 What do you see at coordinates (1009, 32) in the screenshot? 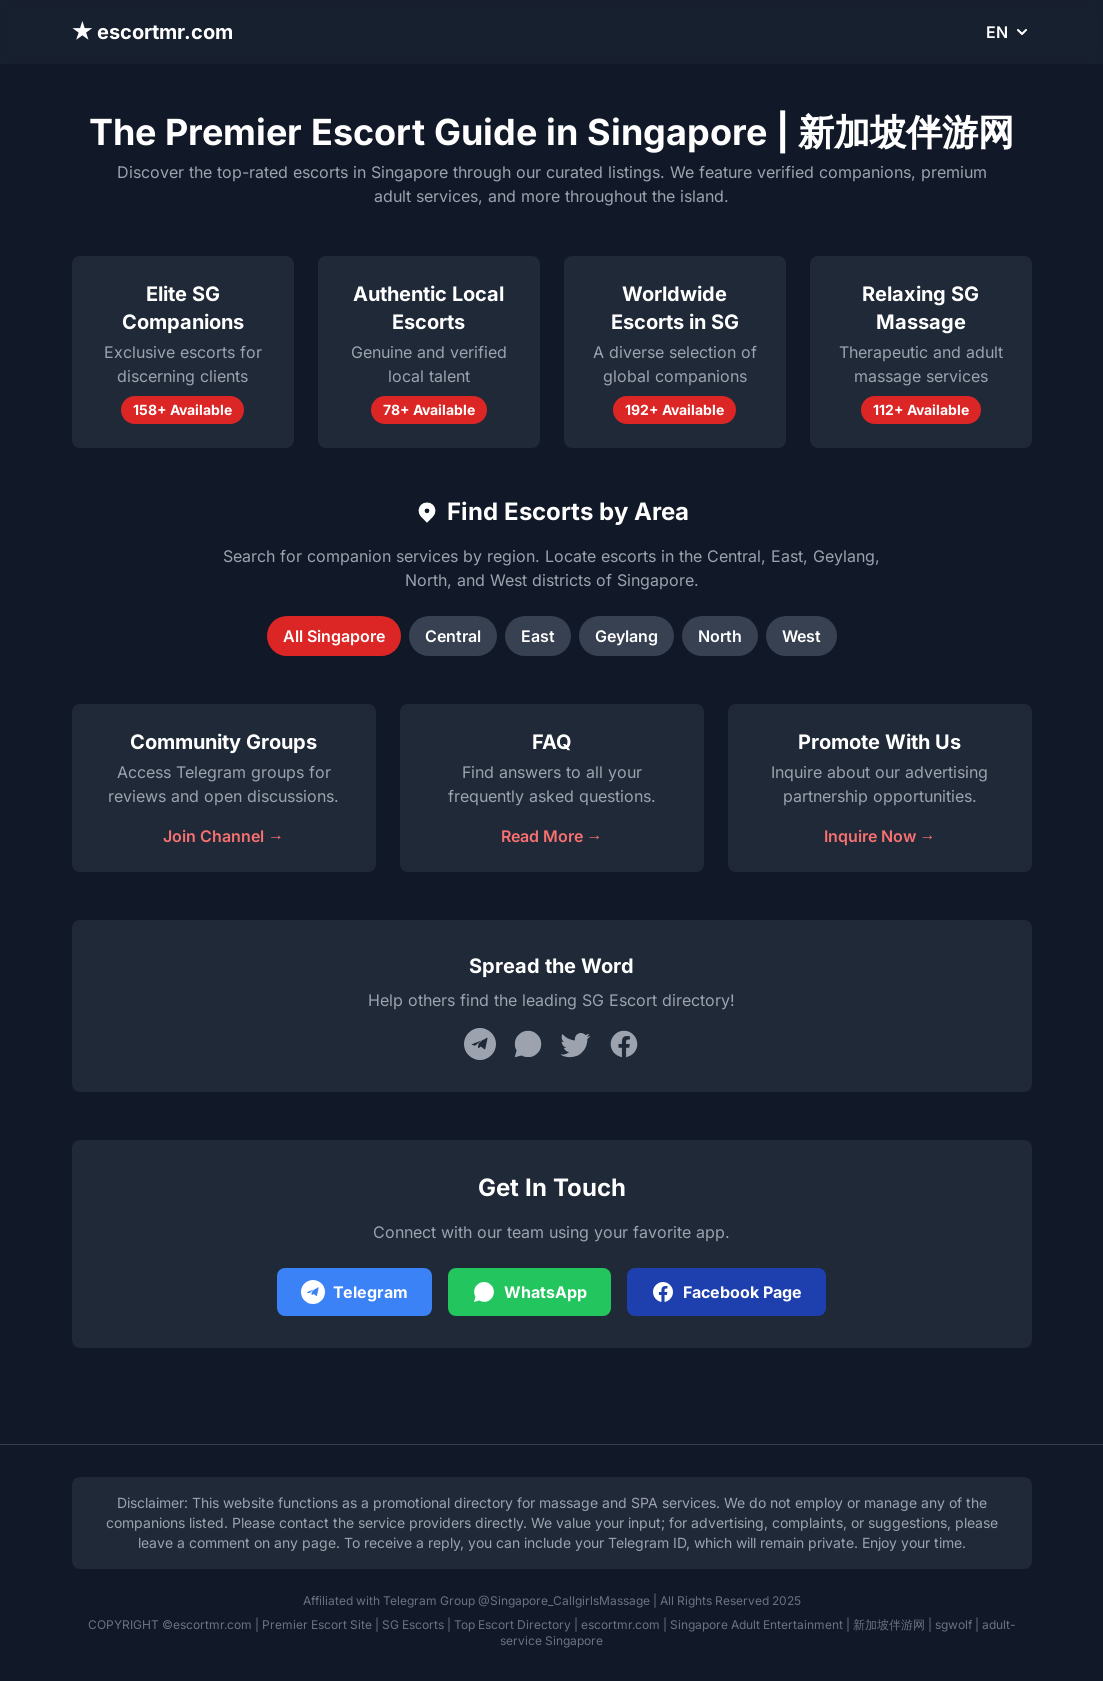
I see `EN` at bounding box center [1009, 32].